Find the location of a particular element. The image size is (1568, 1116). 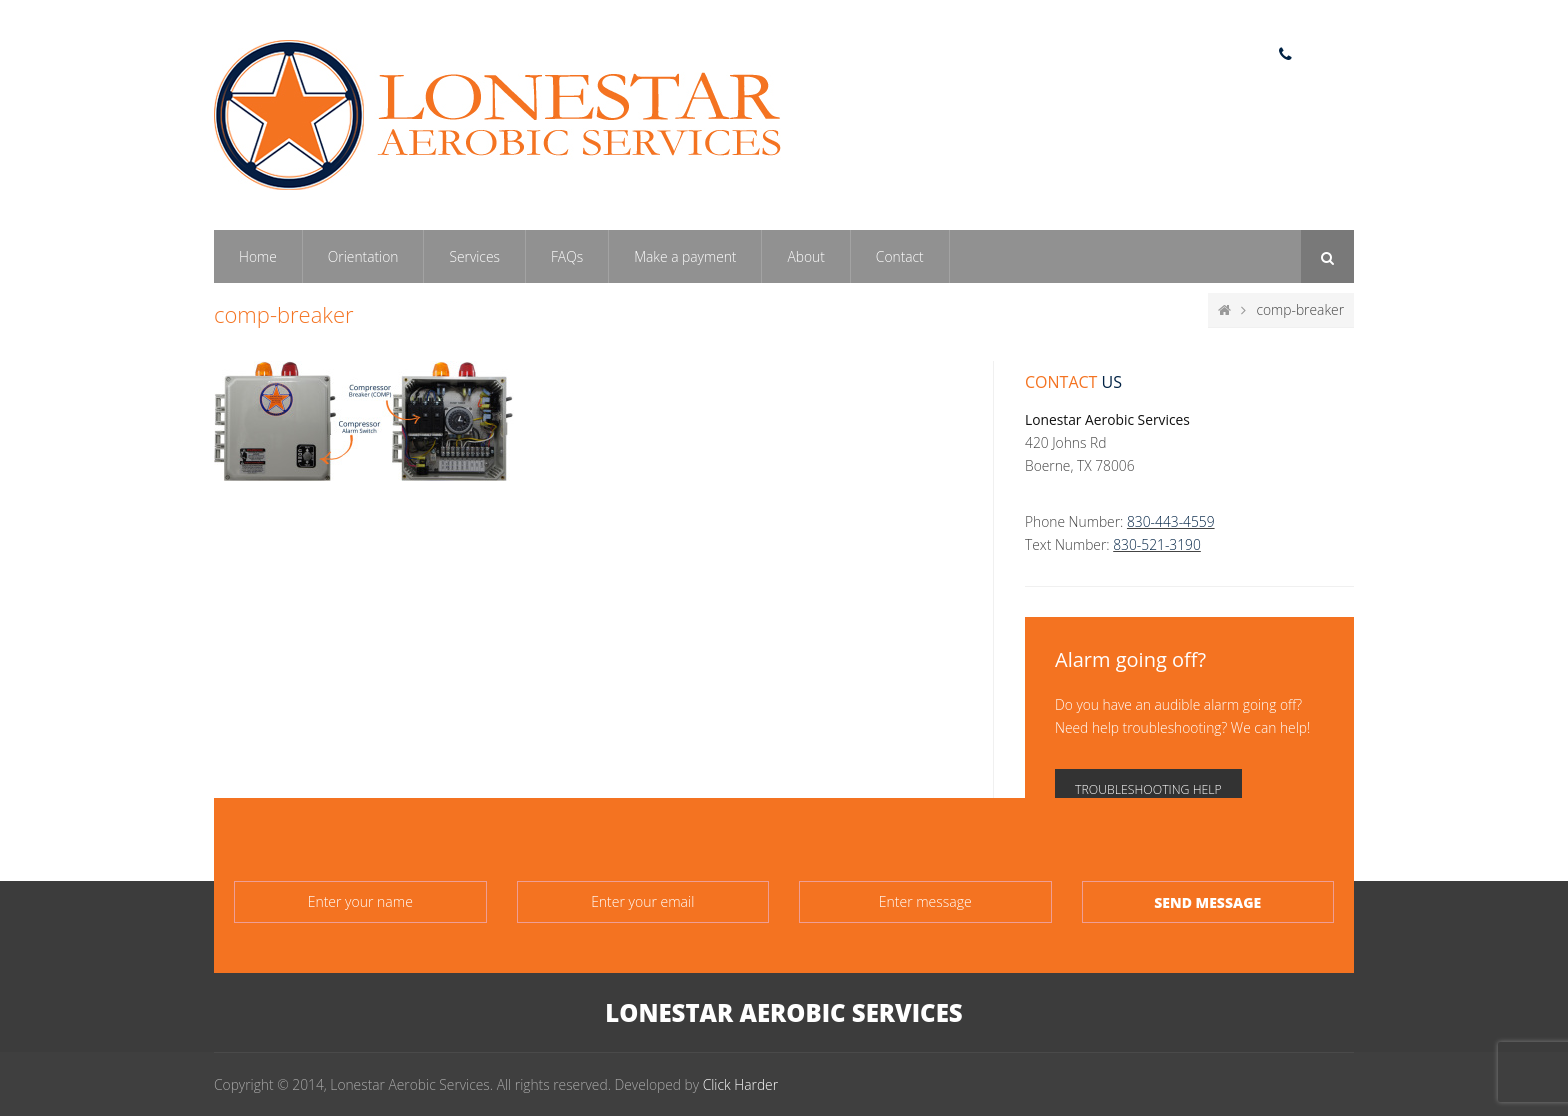

About is located at coordinates (805, 256).